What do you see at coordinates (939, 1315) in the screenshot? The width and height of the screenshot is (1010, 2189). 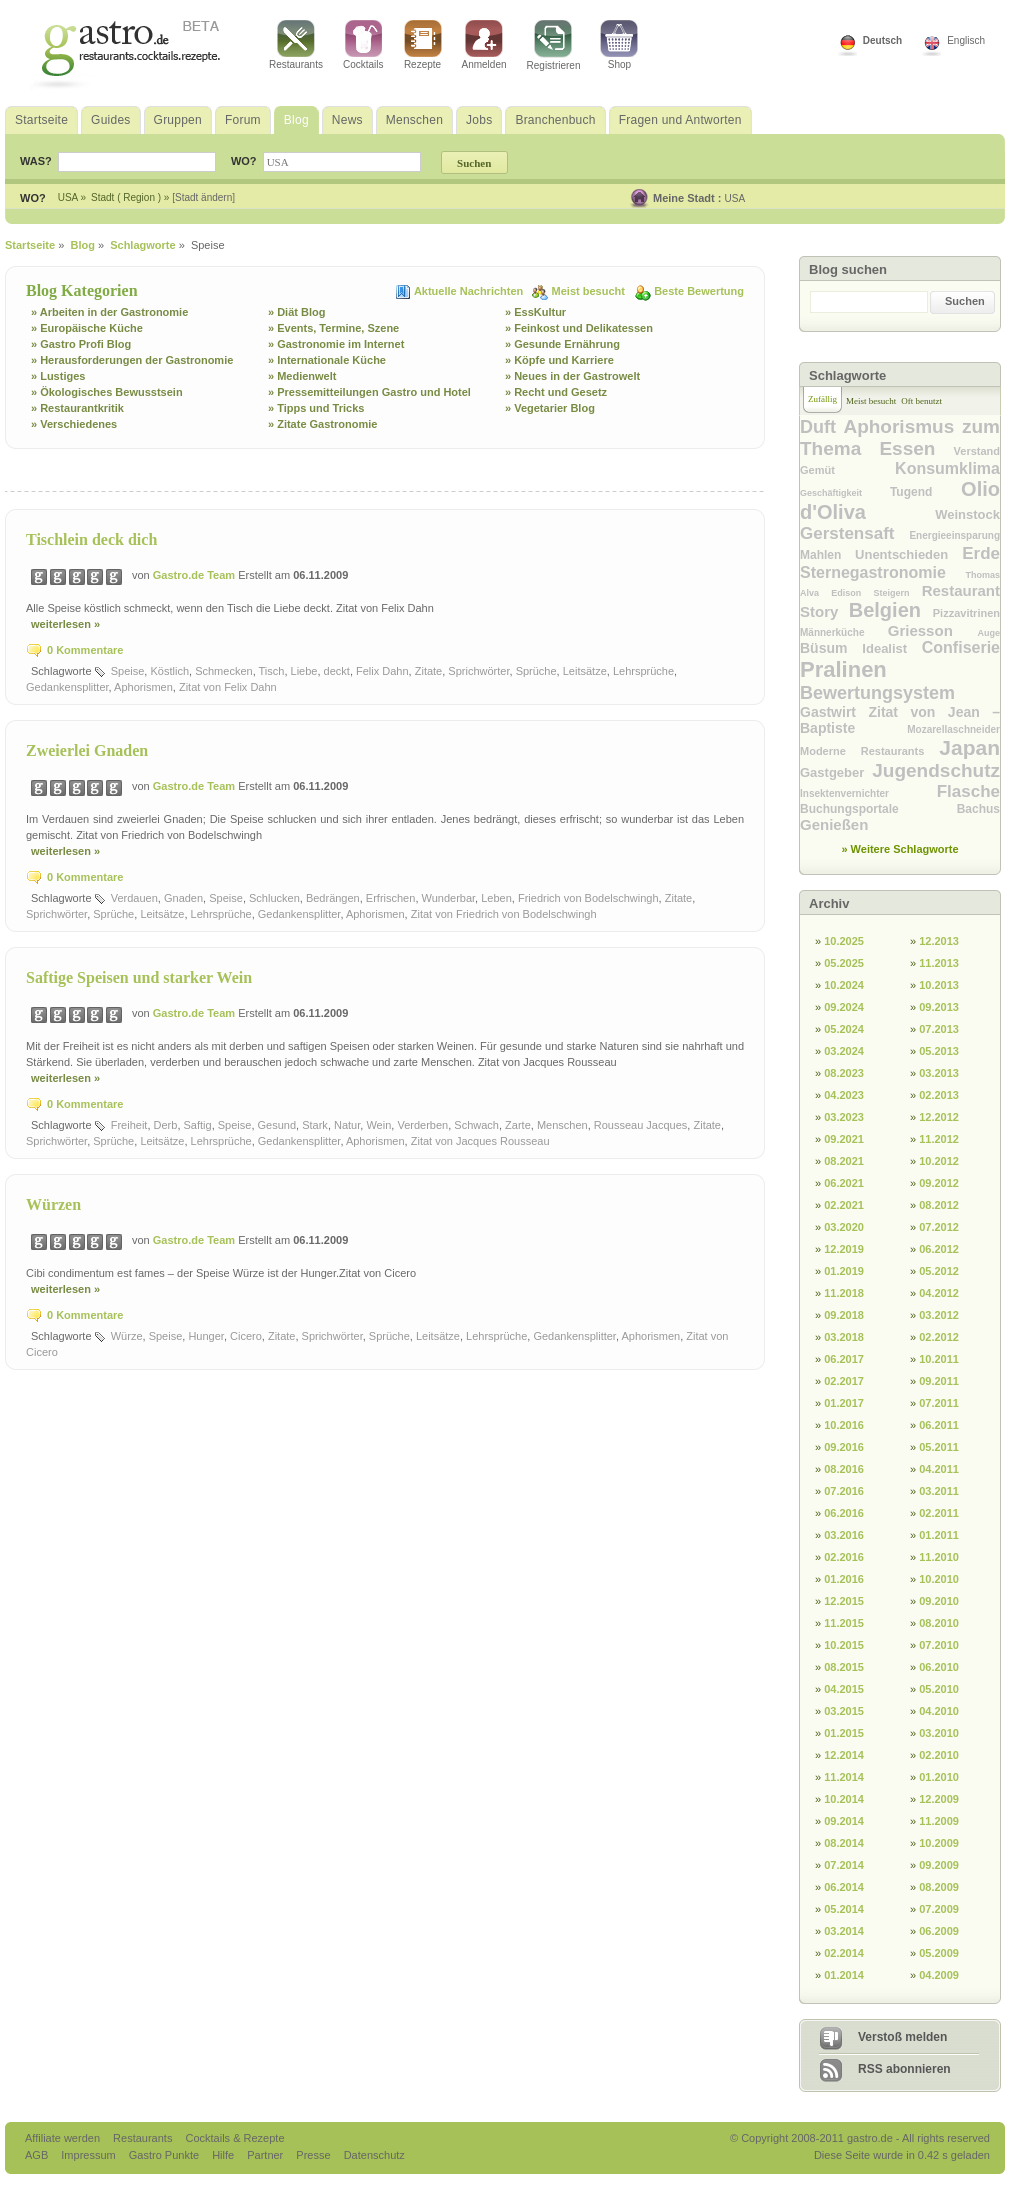 I see `03.2012` at bounding box center [939, 1315].